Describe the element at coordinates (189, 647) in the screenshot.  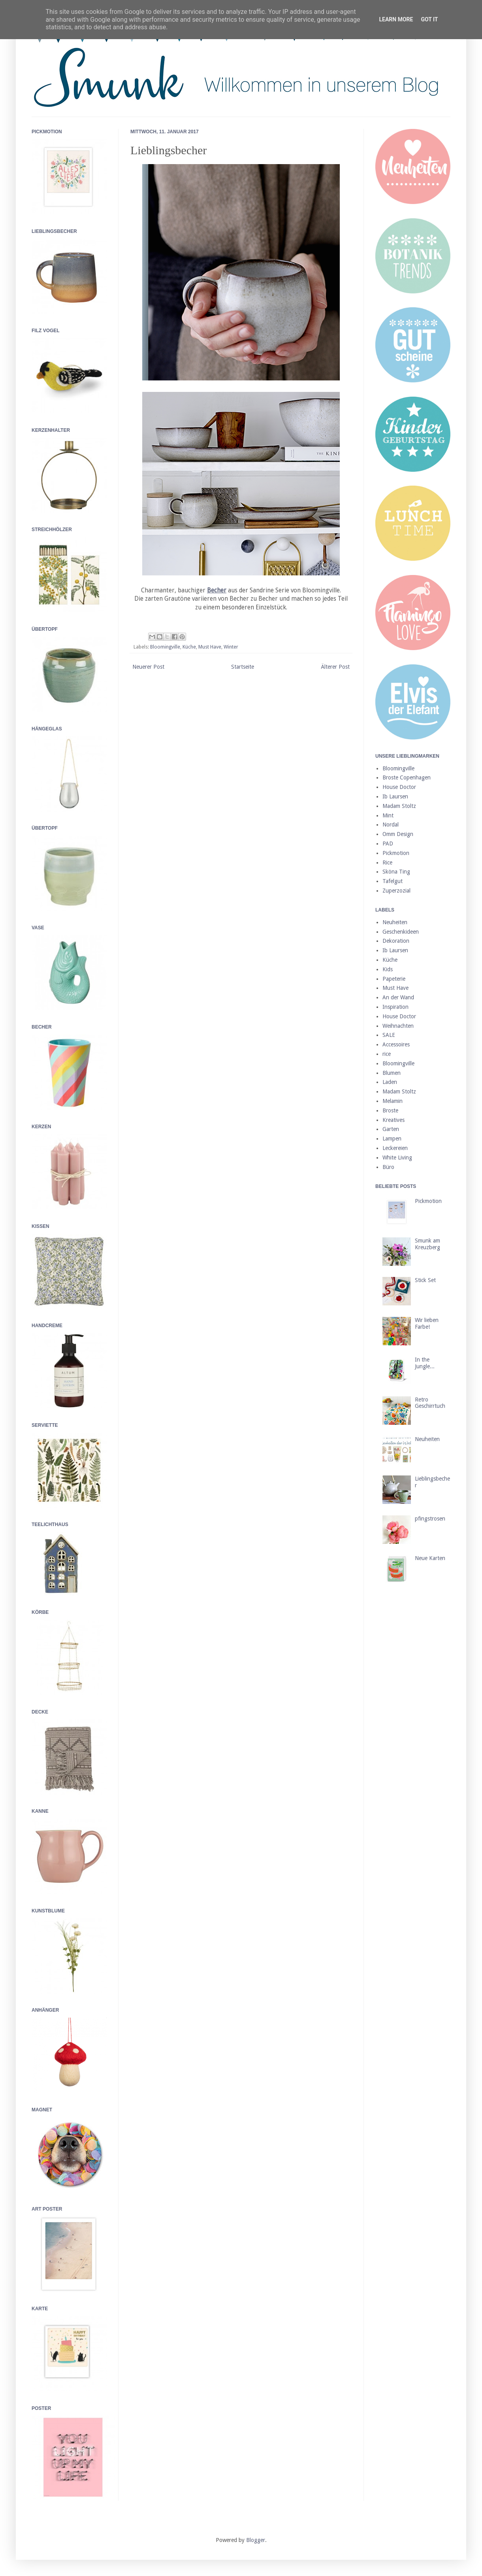
I see `Küche` at that location.